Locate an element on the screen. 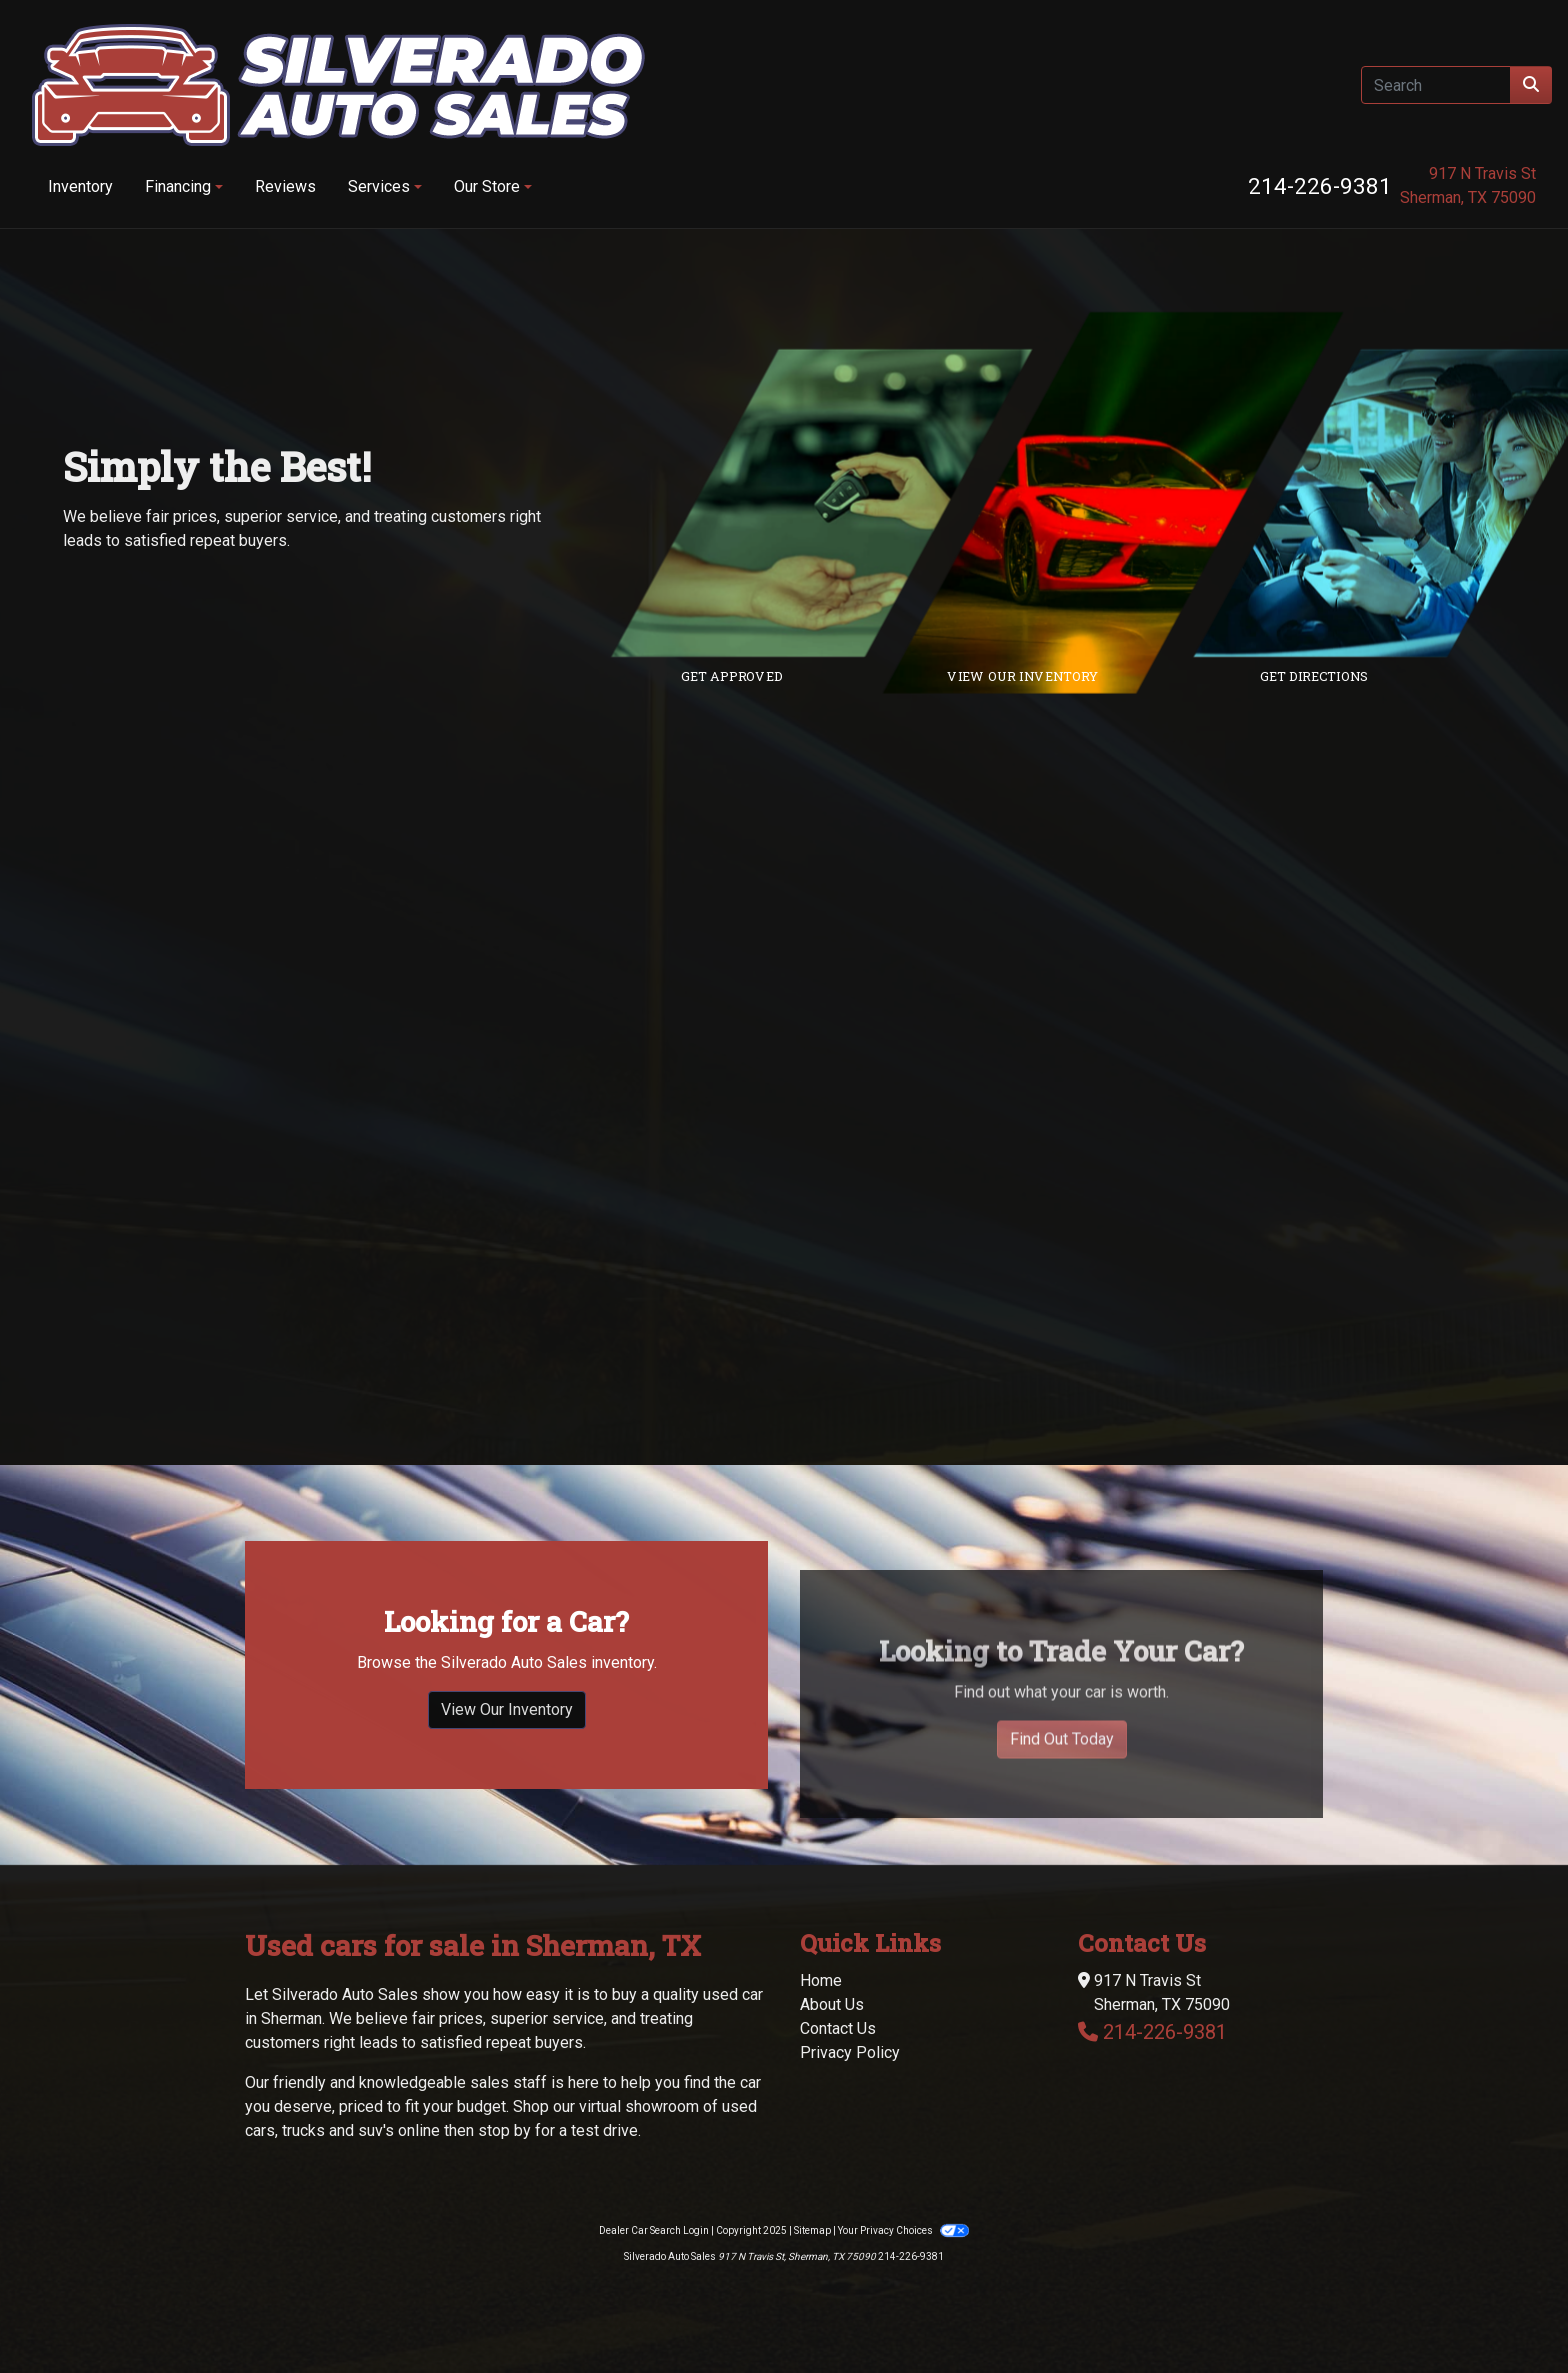 The height and width of the screenshot is (2373, 1568). Sitemap is located at coordinates (812, 2230).